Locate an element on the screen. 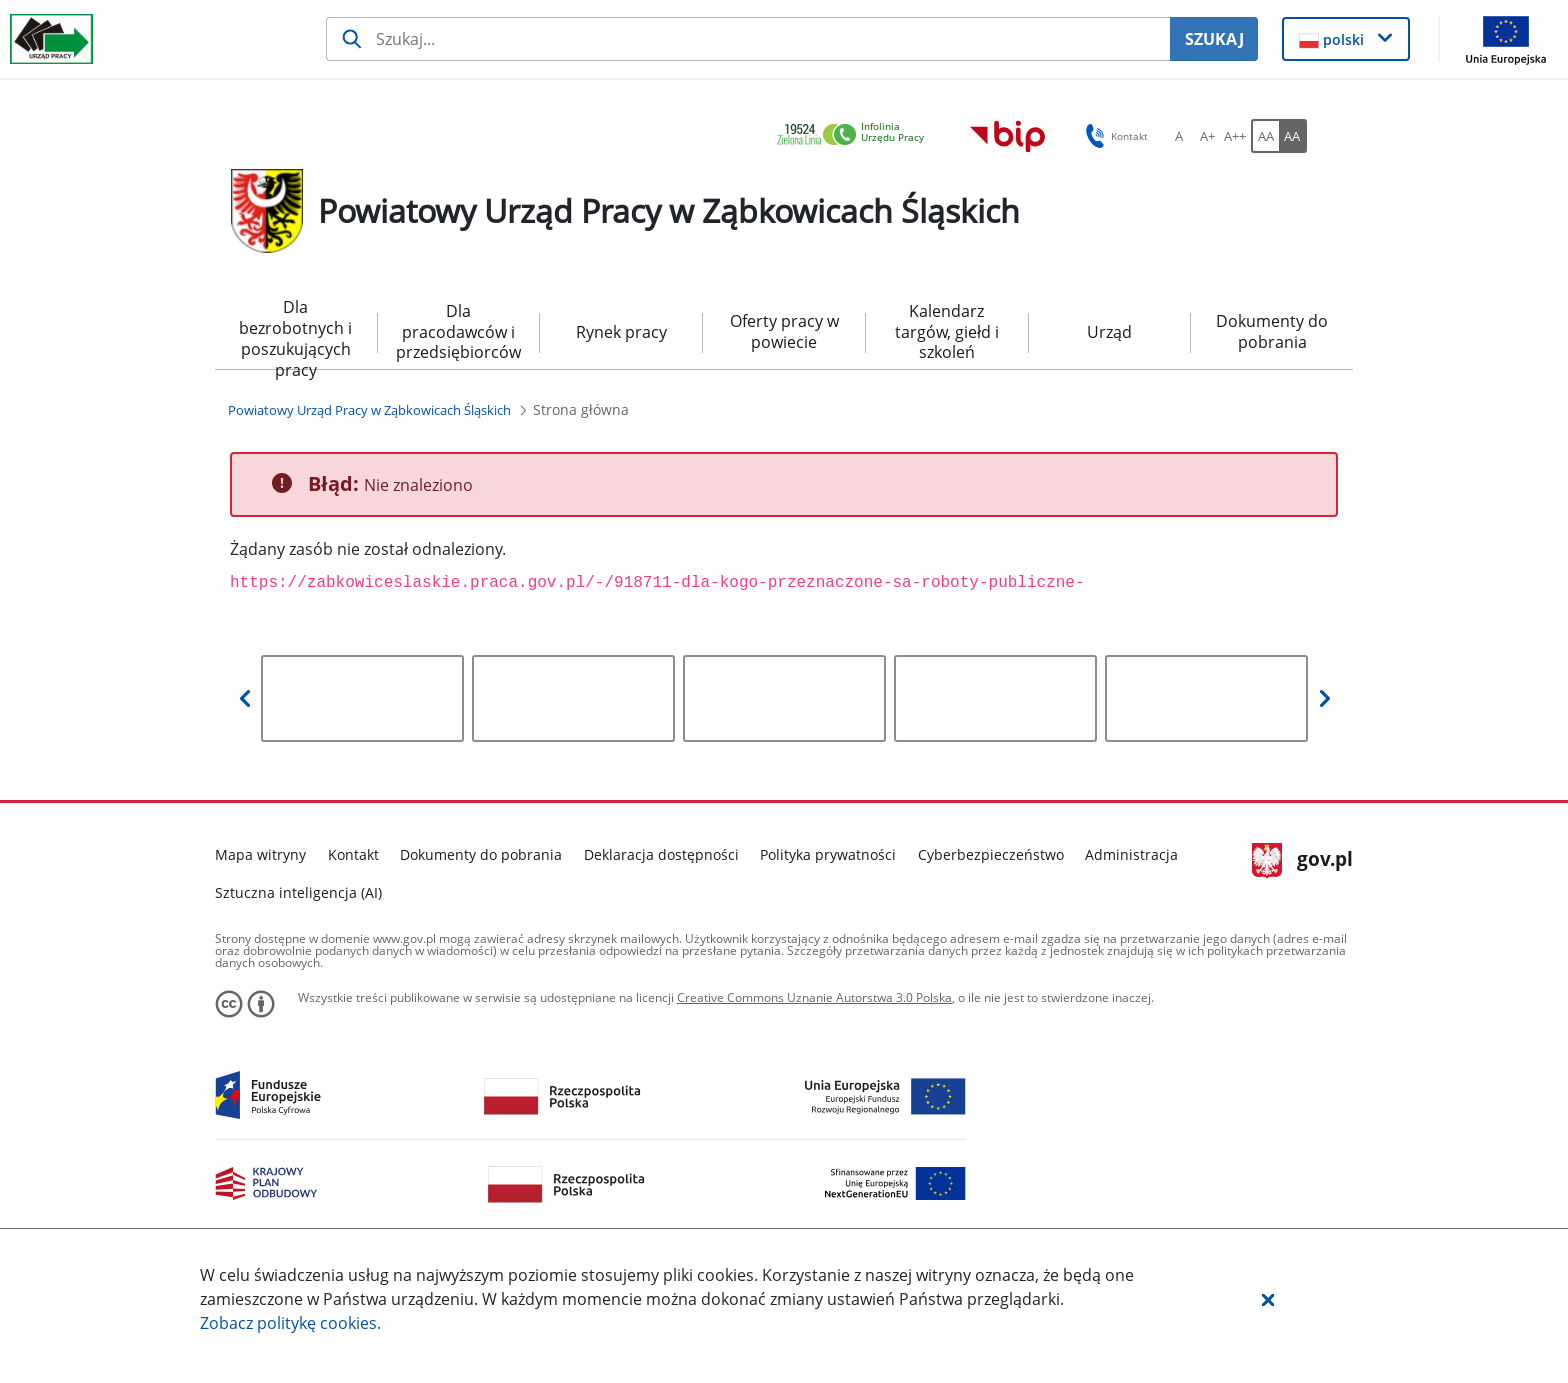 The width and height of the screenshot is (1568, 1383). [A Ustaw standardowy rozmiar czcionki. Przycisk.] is located at coordinates (1179, 136).